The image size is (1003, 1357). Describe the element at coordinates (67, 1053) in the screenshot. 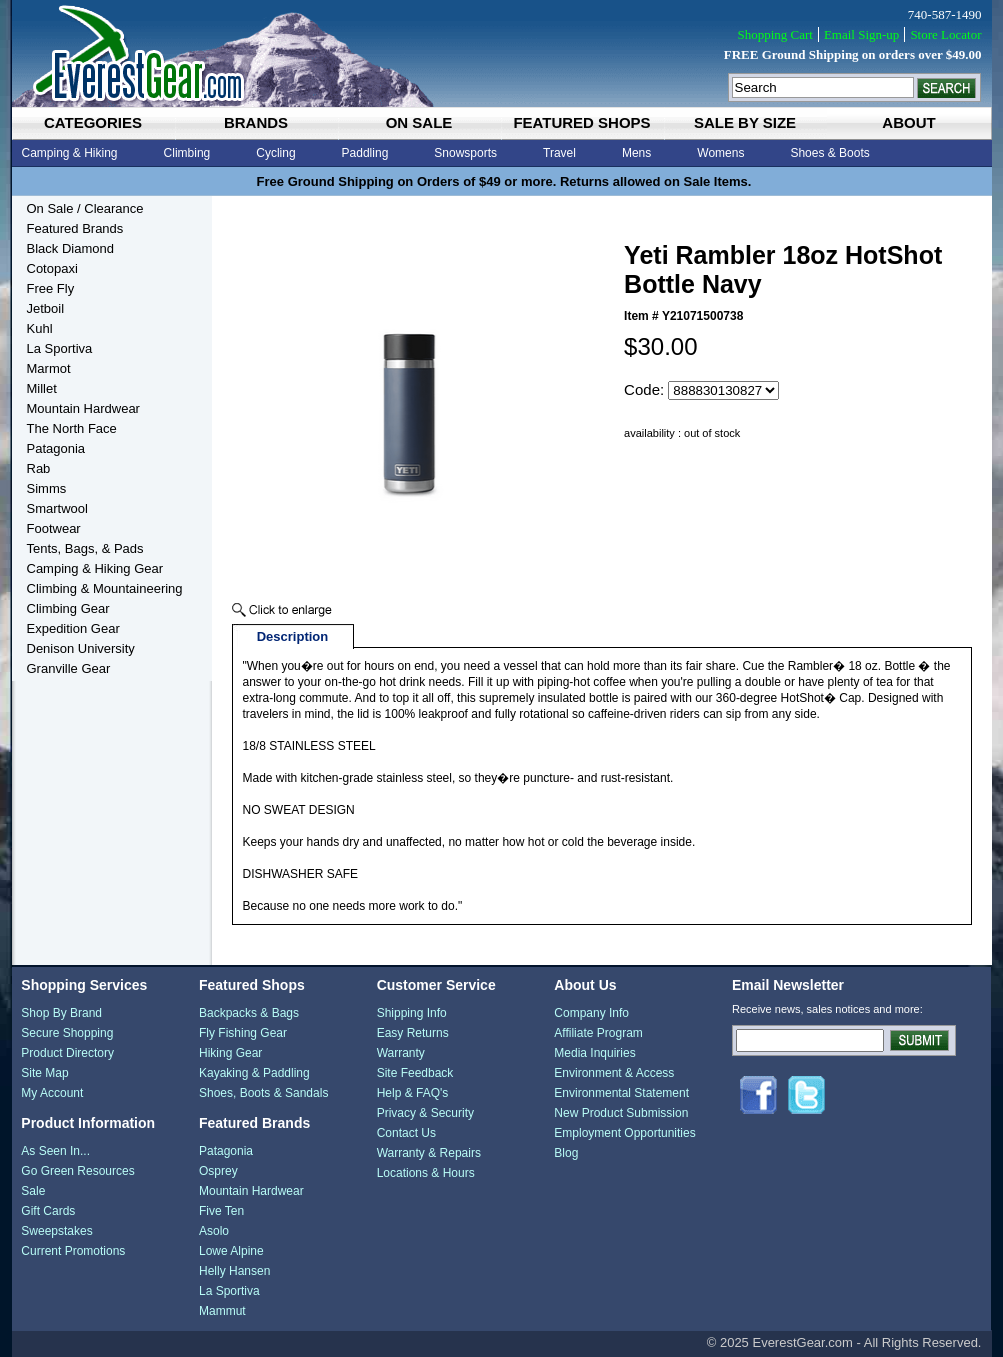

I see `Product Directory` at that location.